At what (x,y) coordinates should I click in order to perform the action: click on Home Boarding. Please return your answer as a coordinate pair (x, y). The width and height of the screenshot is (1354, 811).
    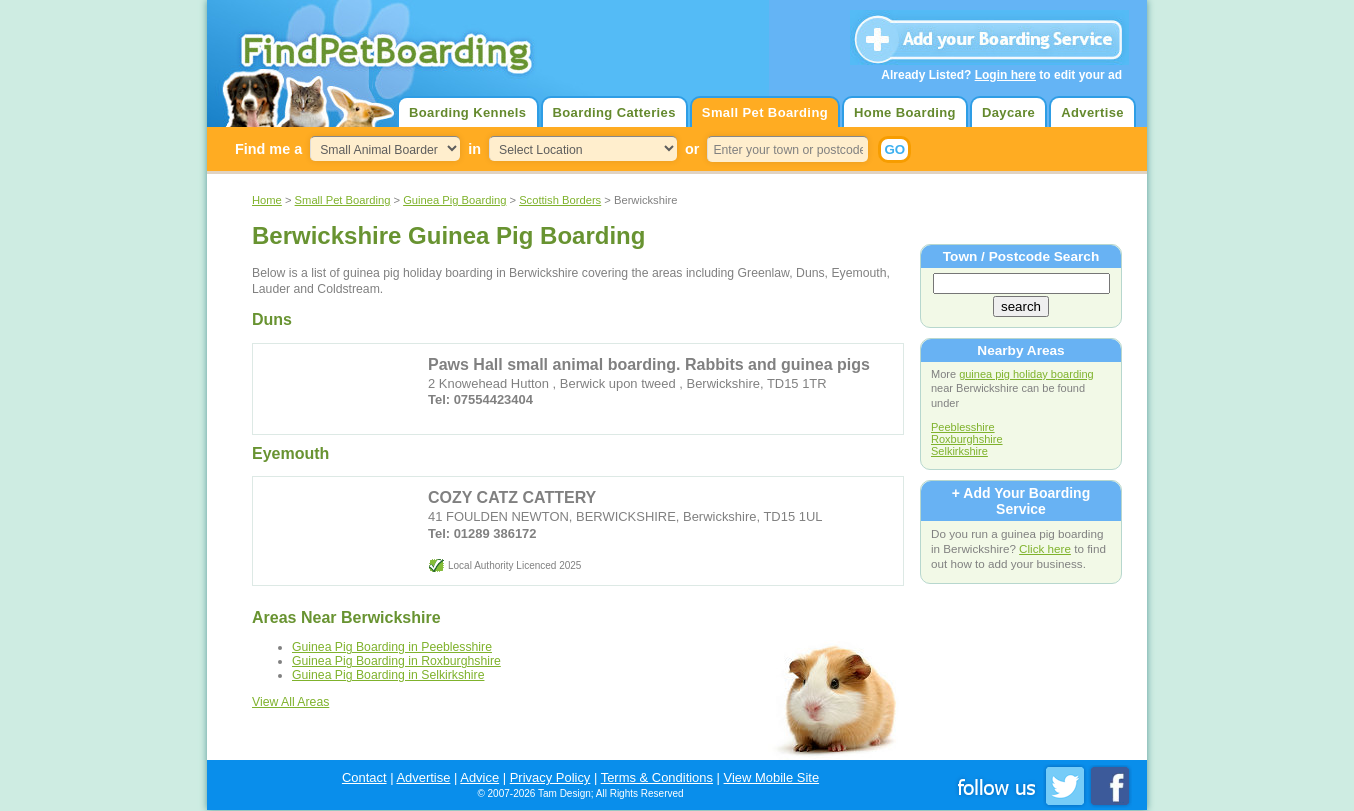
    Looking at the image, I should click on (905, 112).